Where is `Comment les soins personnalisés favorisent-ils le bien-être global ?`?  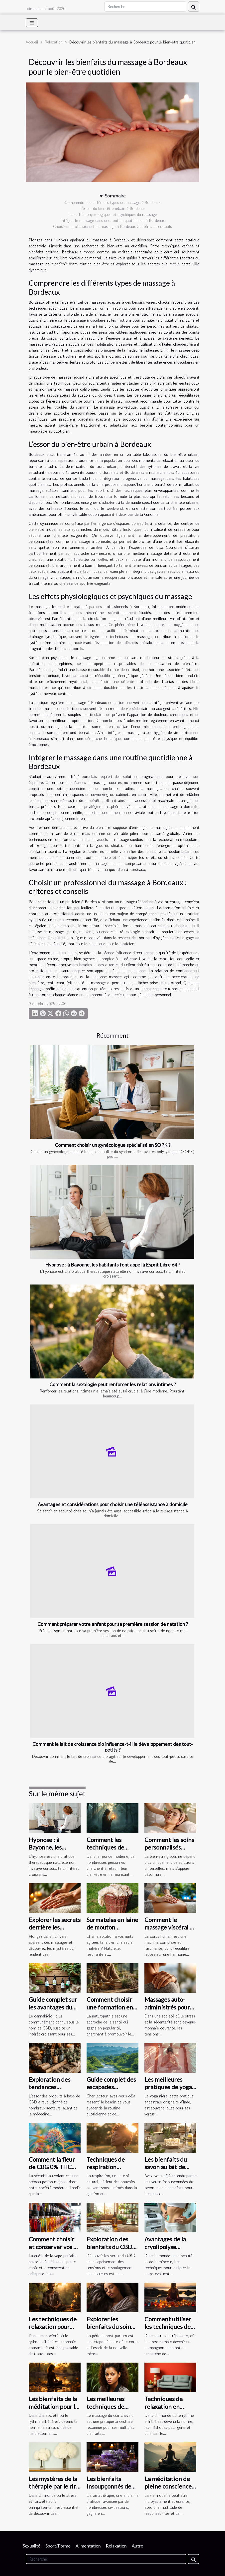 Comment les soins personnalisés favorisent-ils le bien-être global ? is located at coordinates (169, 1851).